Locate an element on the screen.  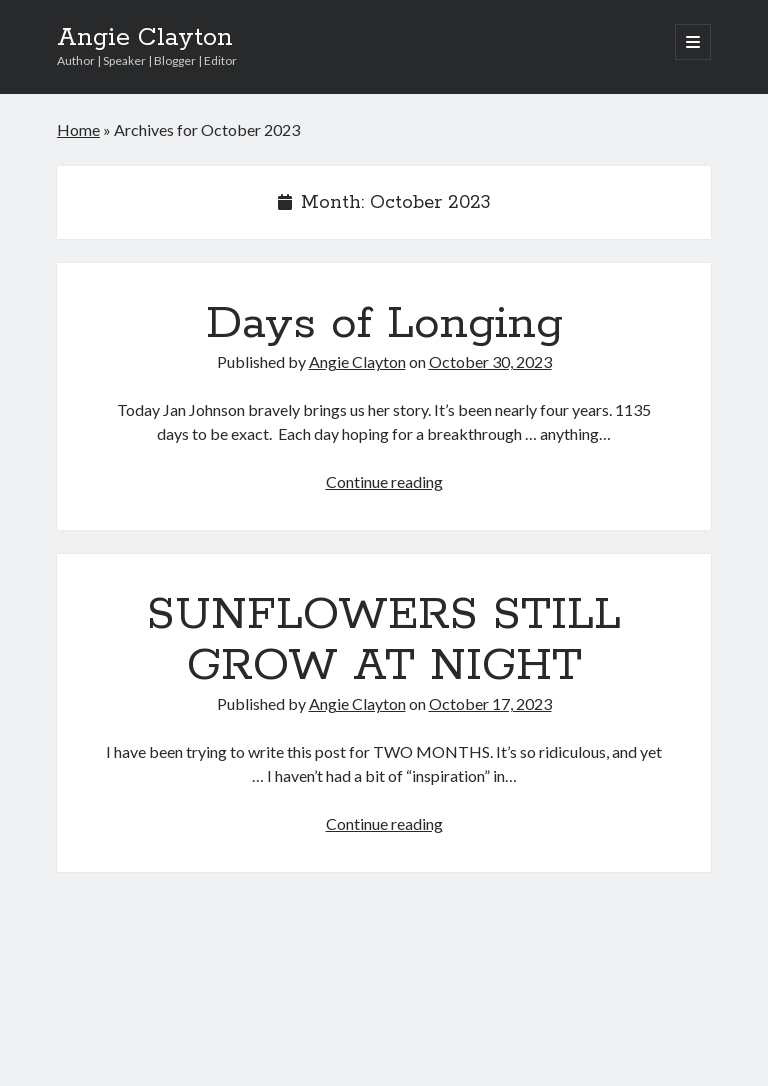
Angie Clayton is located at coordinates (145, 38).